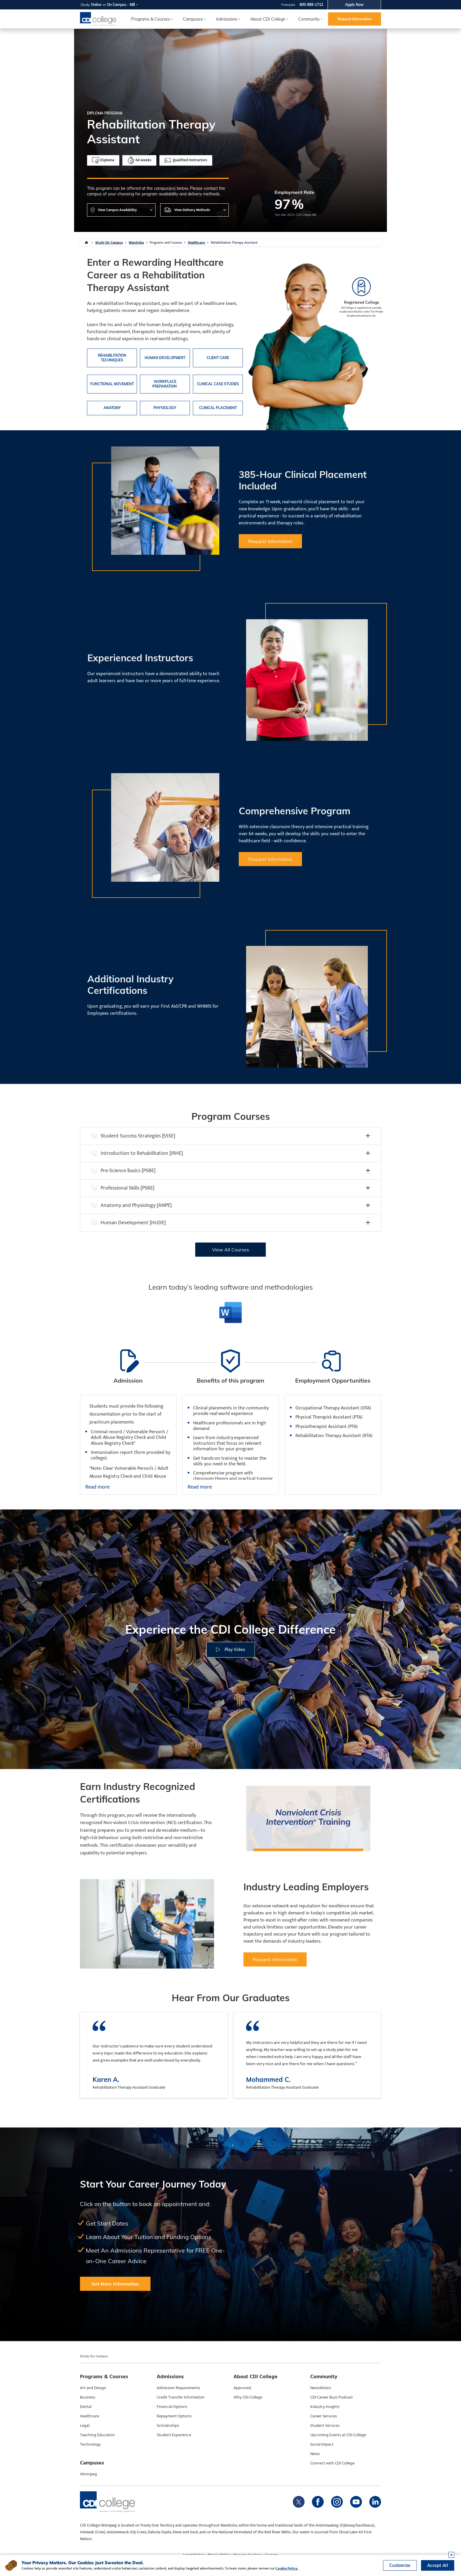  I want to click on Repayment Options, so click(174, 2416).